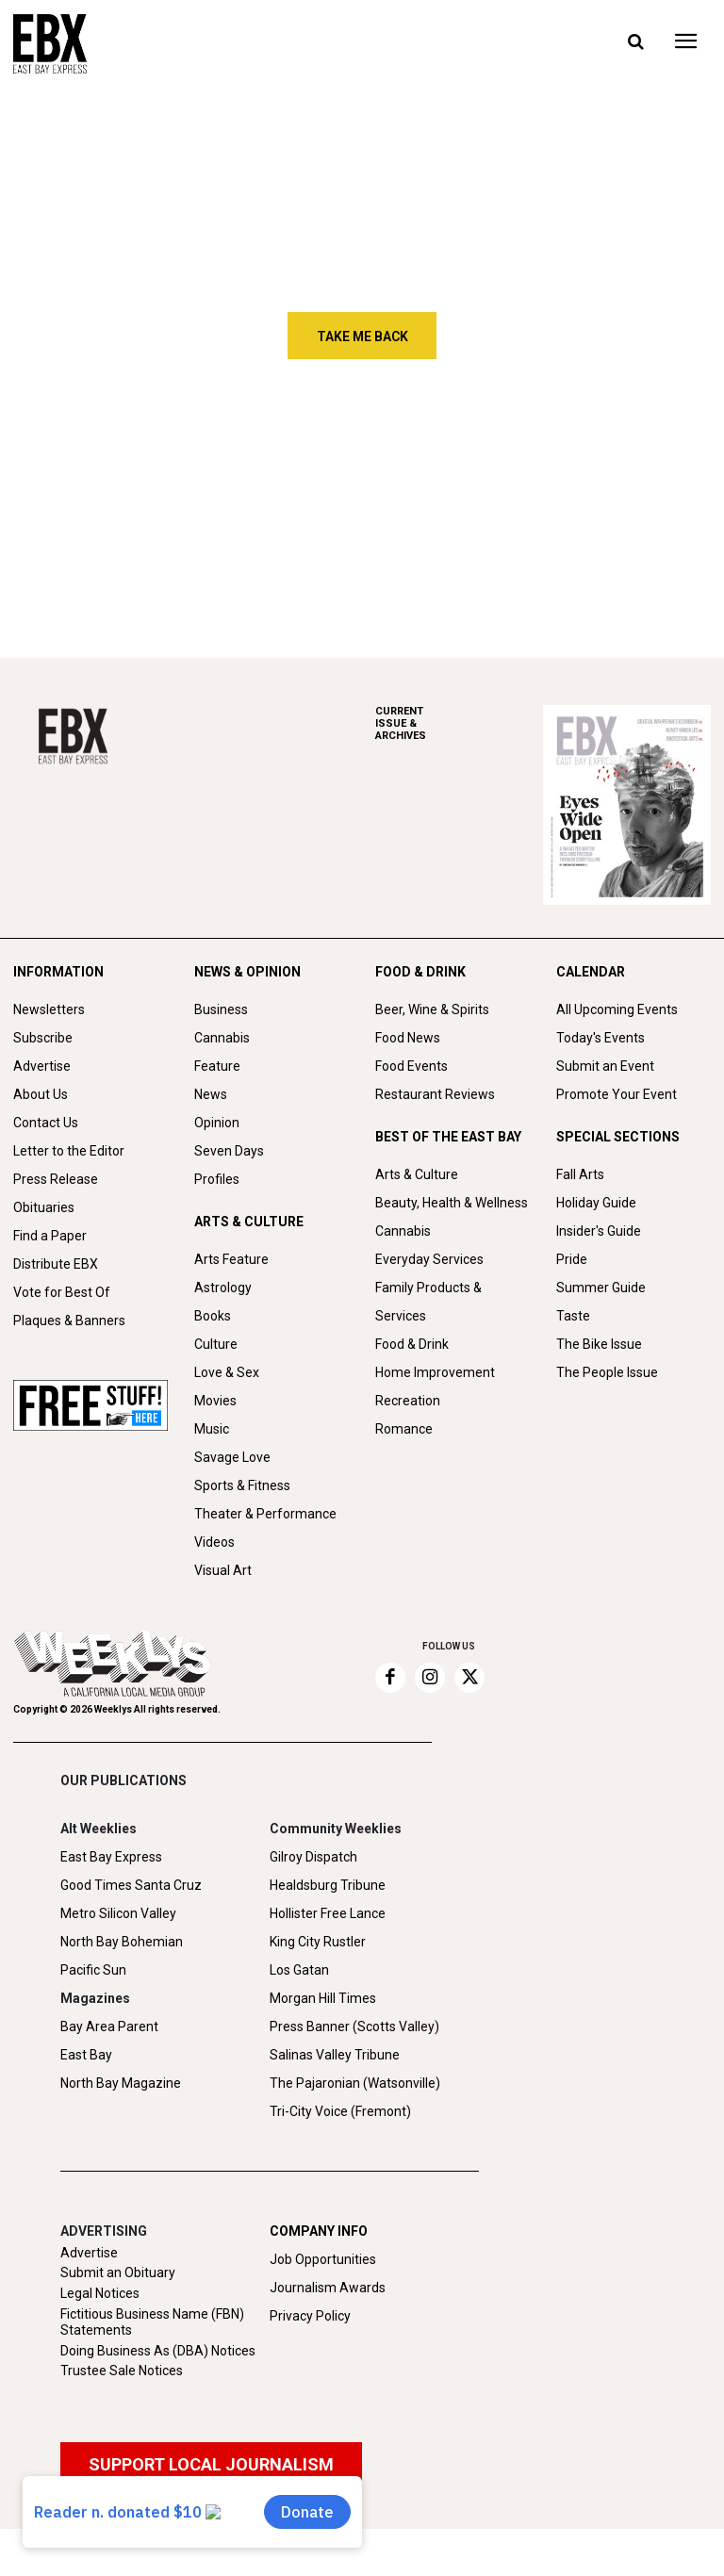 The image size is (724, 2576). I want to click on Crystal Wahpepah’s first cookbook celebrates Native cuisine, so click(643, 551).